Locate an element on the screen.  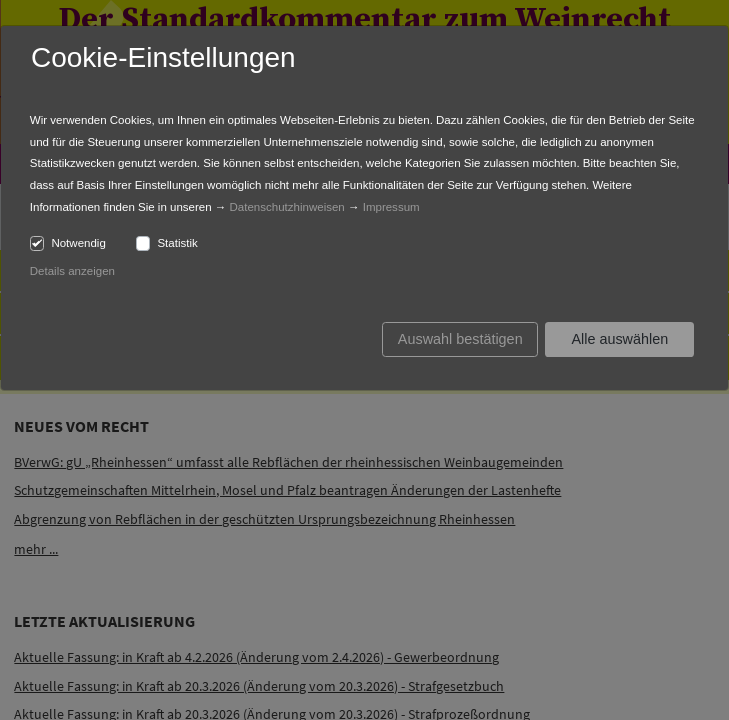
Datenschutzhinweisen is located at coordinates (287, 207).